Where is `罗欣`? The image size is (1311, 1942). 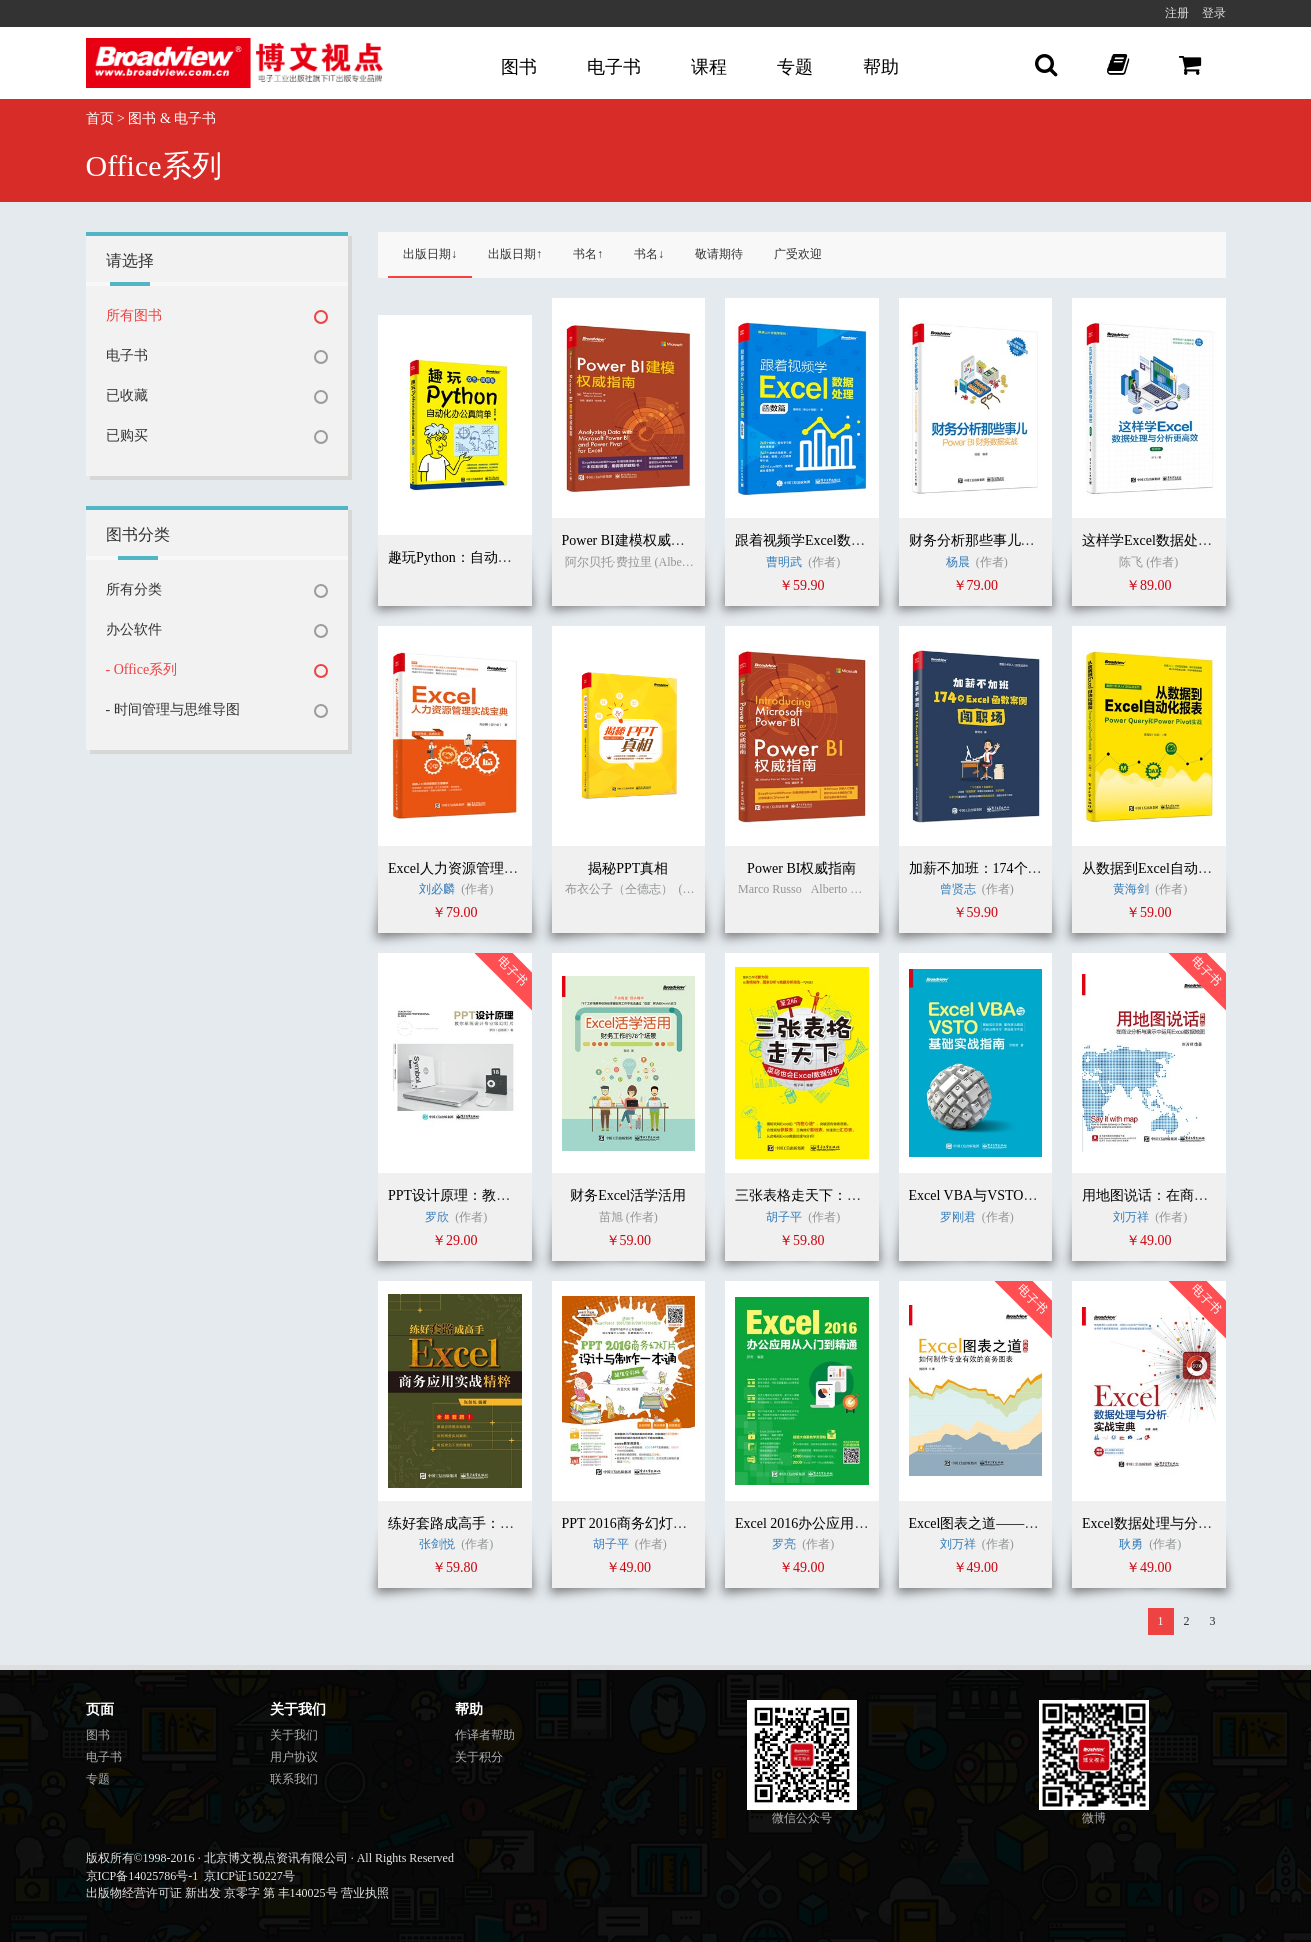 罗欣 is located at coordinates (437, 1217).